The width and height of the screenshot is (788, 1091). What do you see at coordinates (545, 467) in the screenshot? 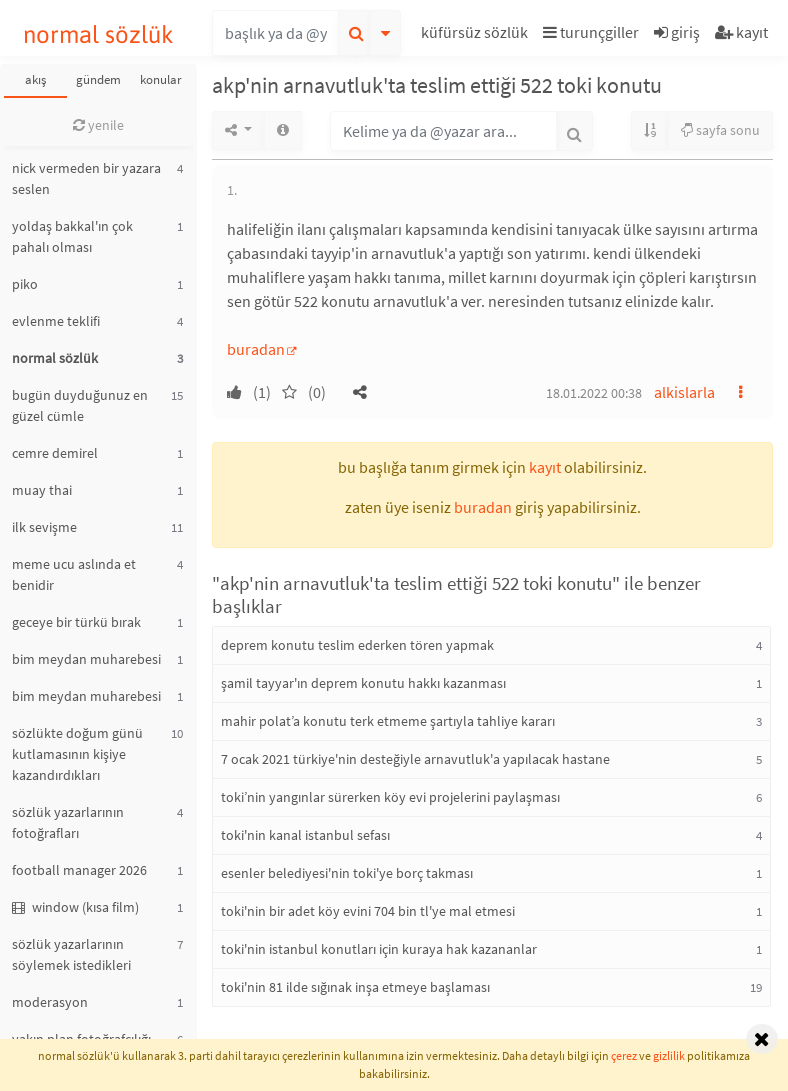
I see `kayıt [button]` at bounding box center [545, 467].